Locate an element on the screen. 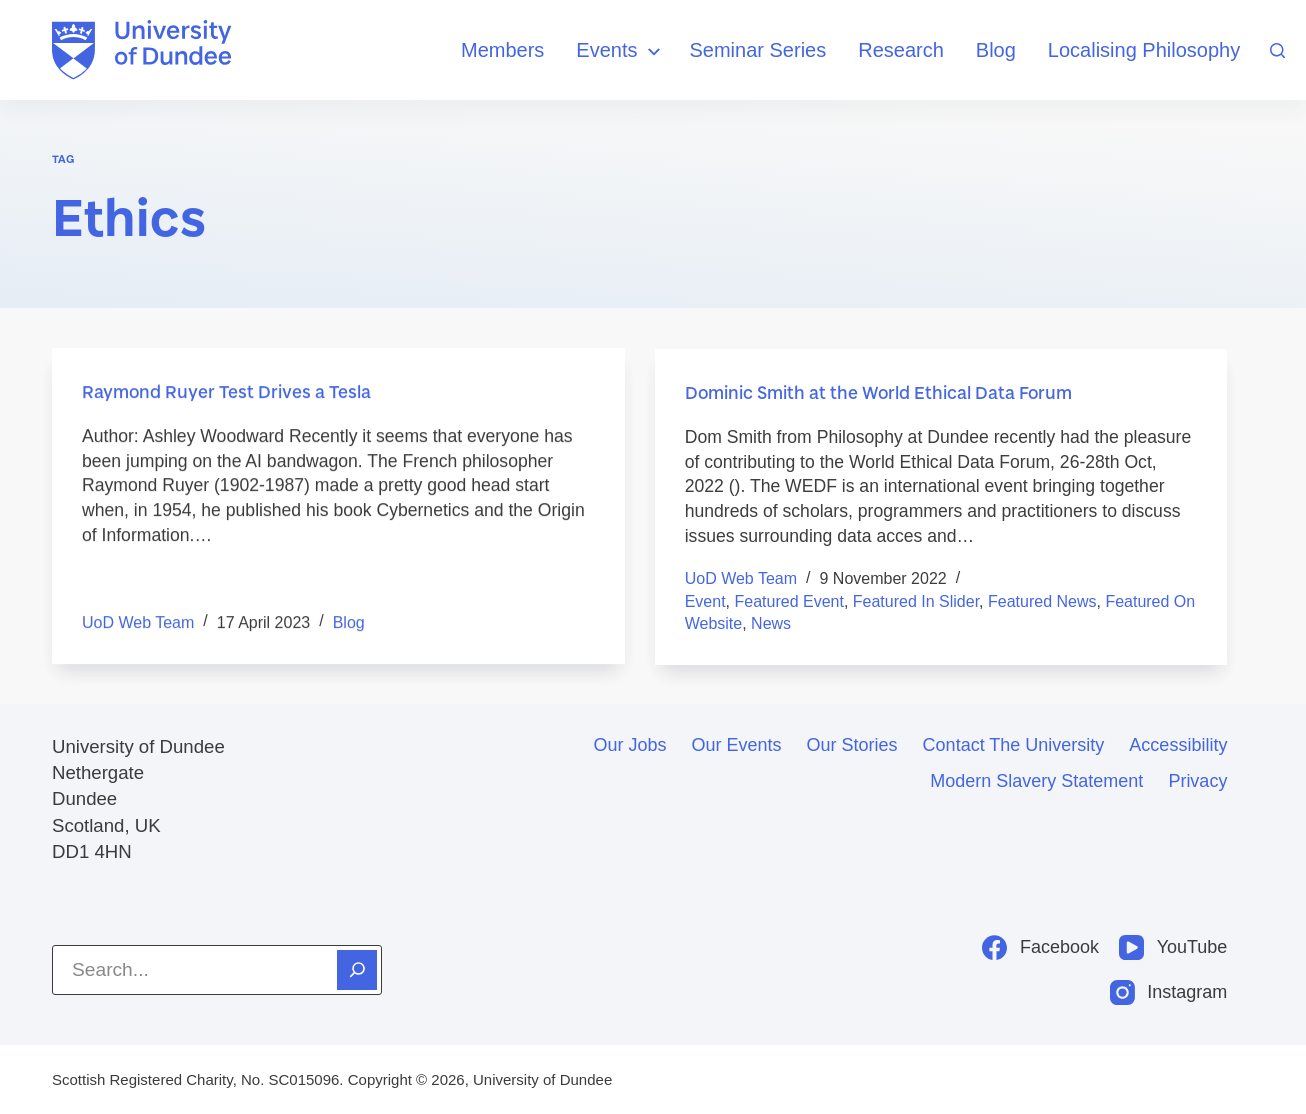  [Search] is located at coordinates (1277, 50).